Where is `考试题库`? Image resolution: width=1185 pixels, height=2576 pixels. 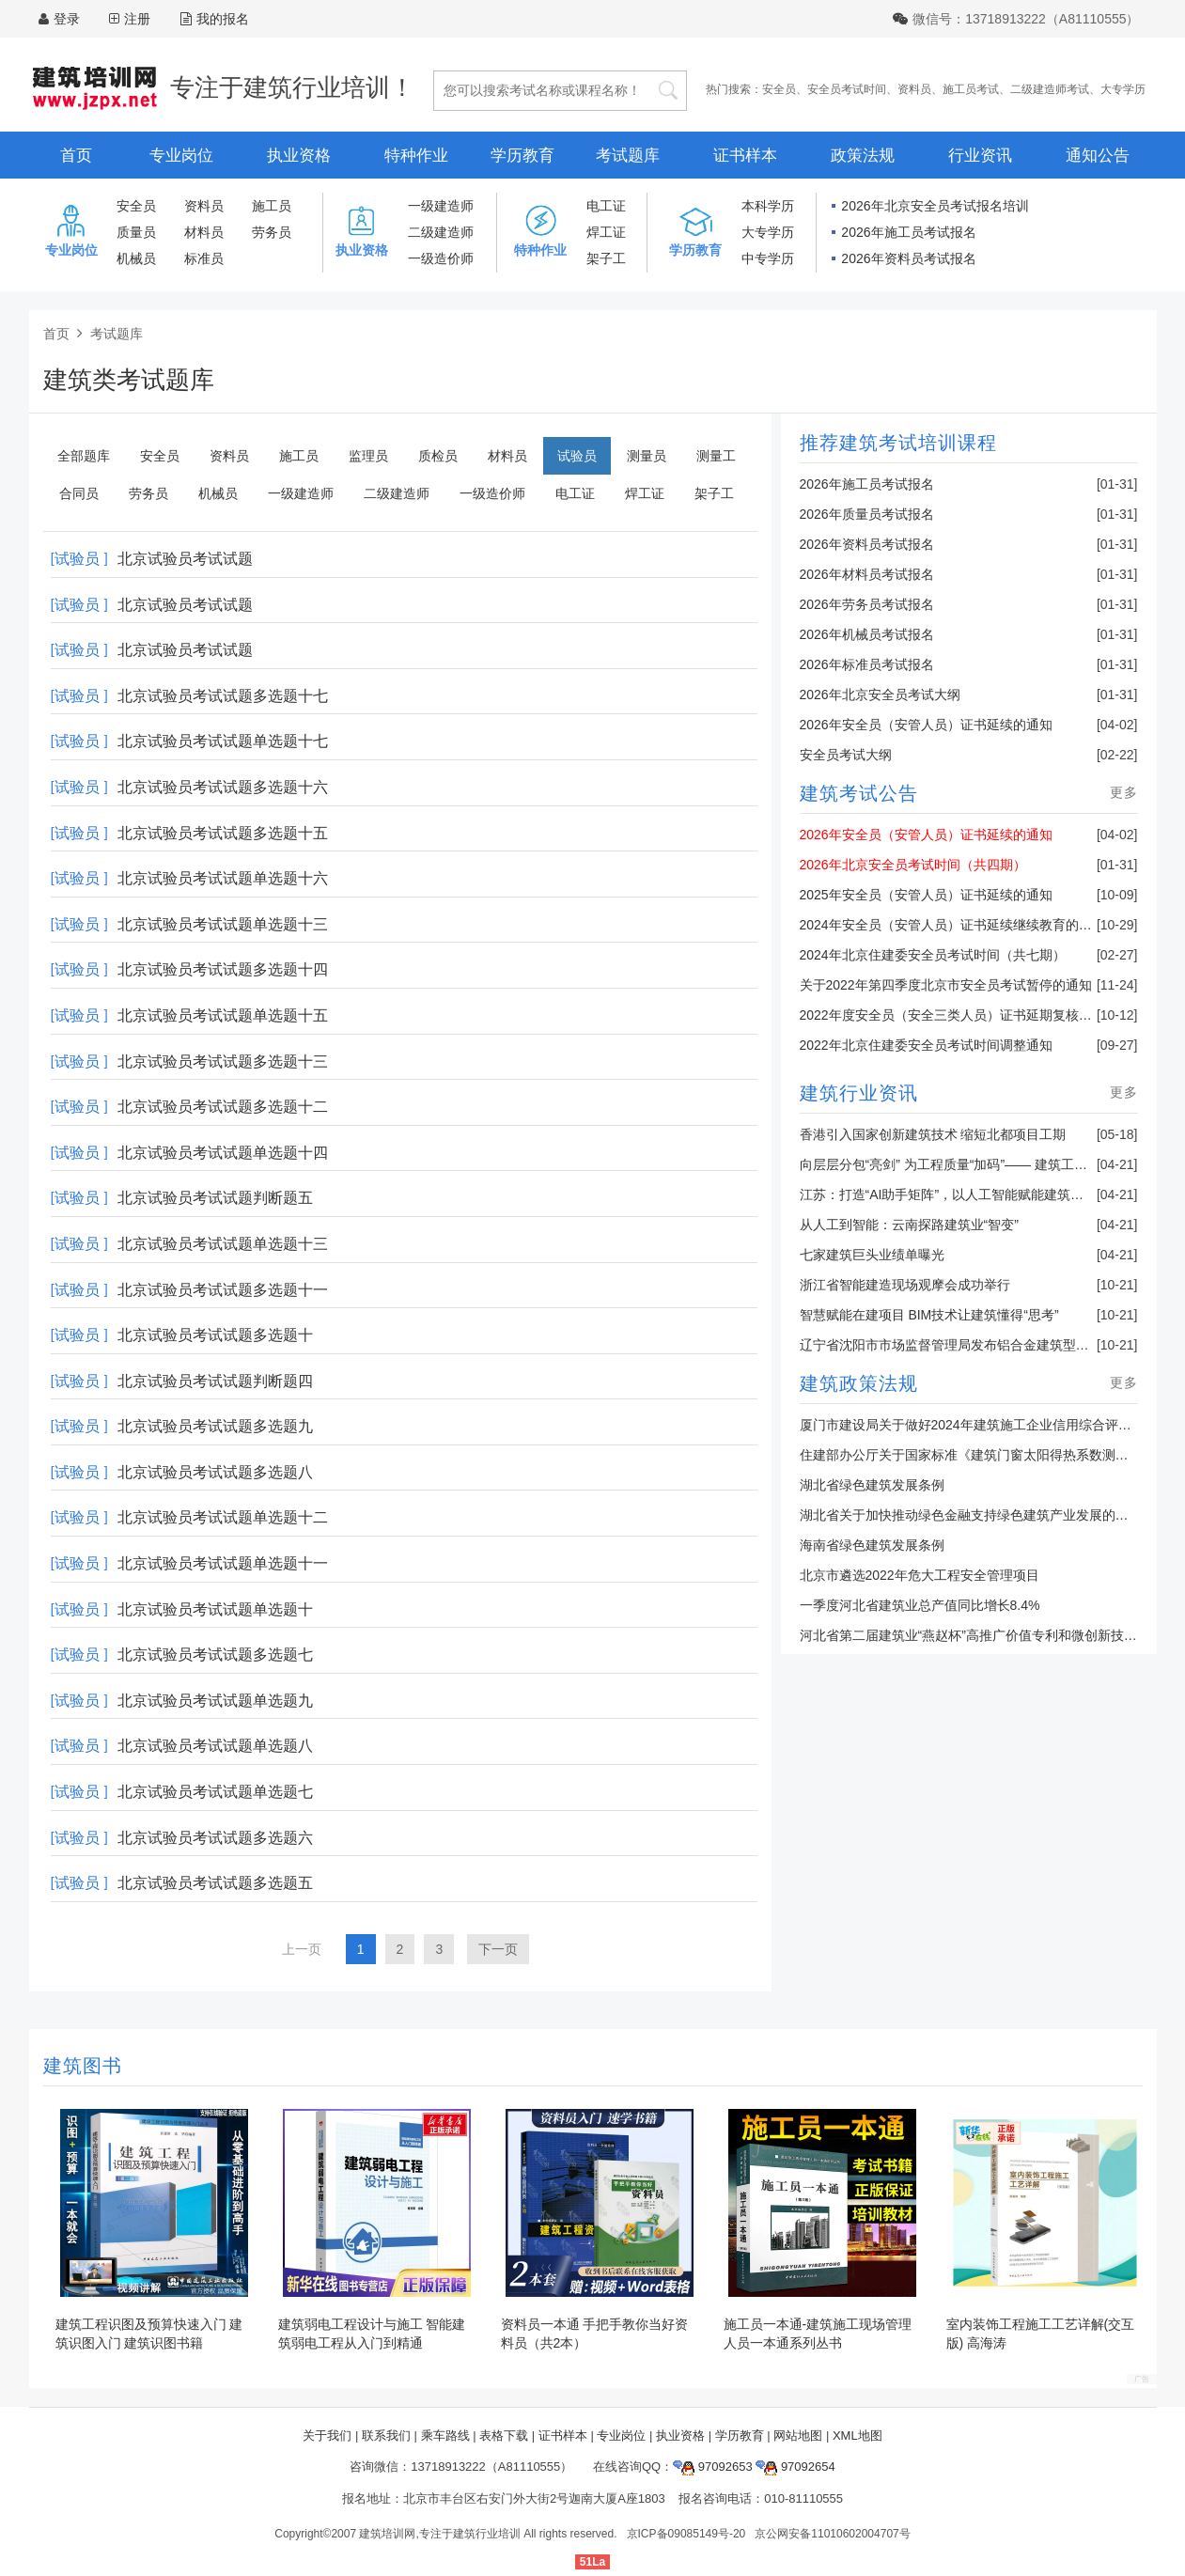
考试题库 is located at coordinates (628, 155).